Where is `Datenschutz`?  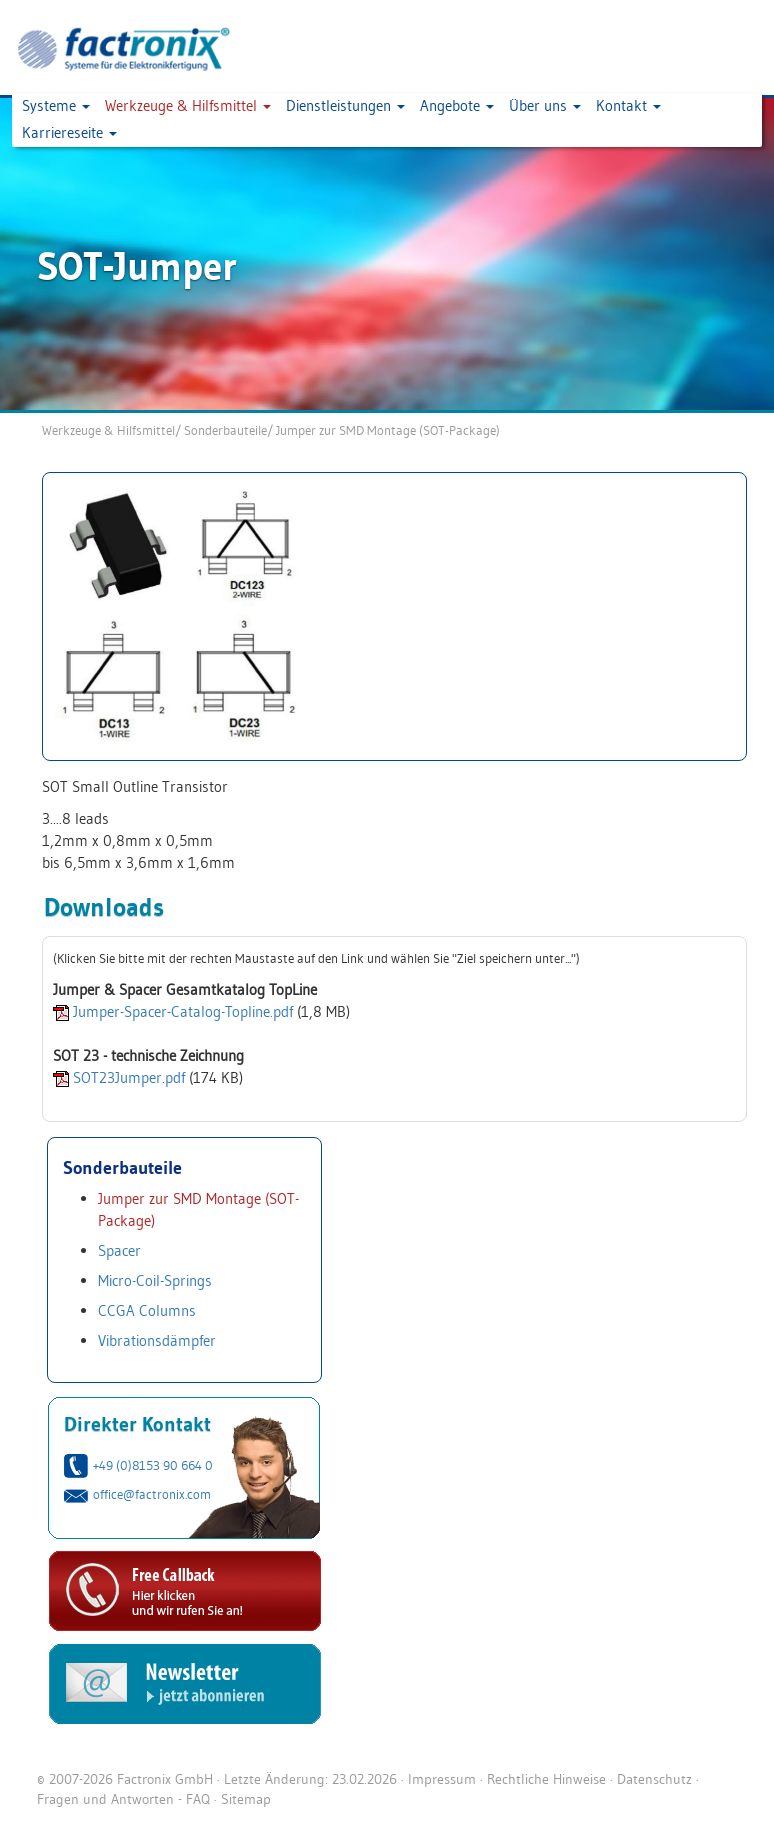 Datenschutz is located at coordinates (654, 1779).